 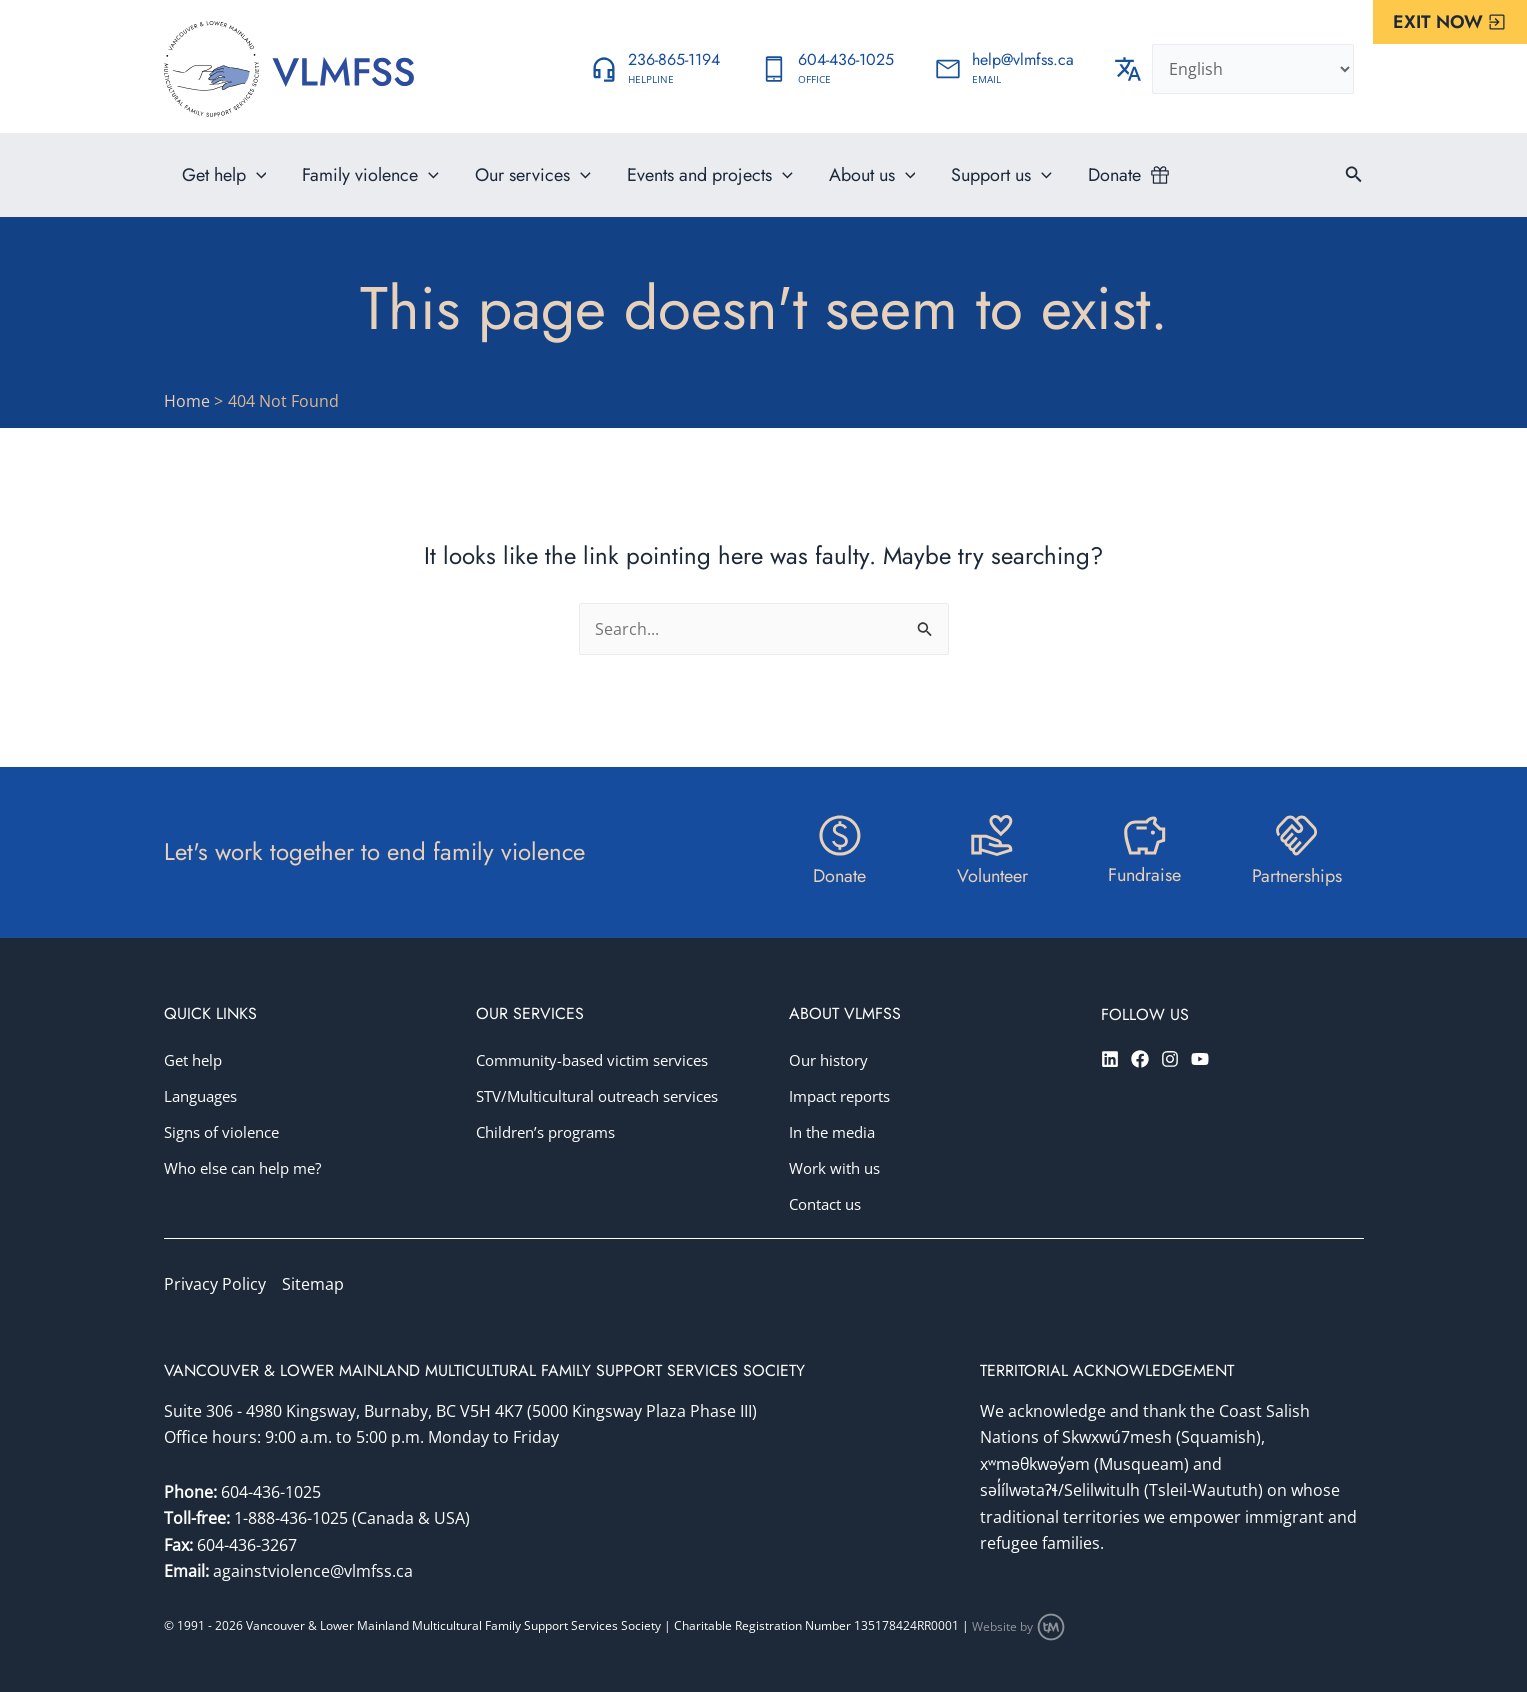 I want to click on 1-888-436-1025, so click(x=293, y=1518).